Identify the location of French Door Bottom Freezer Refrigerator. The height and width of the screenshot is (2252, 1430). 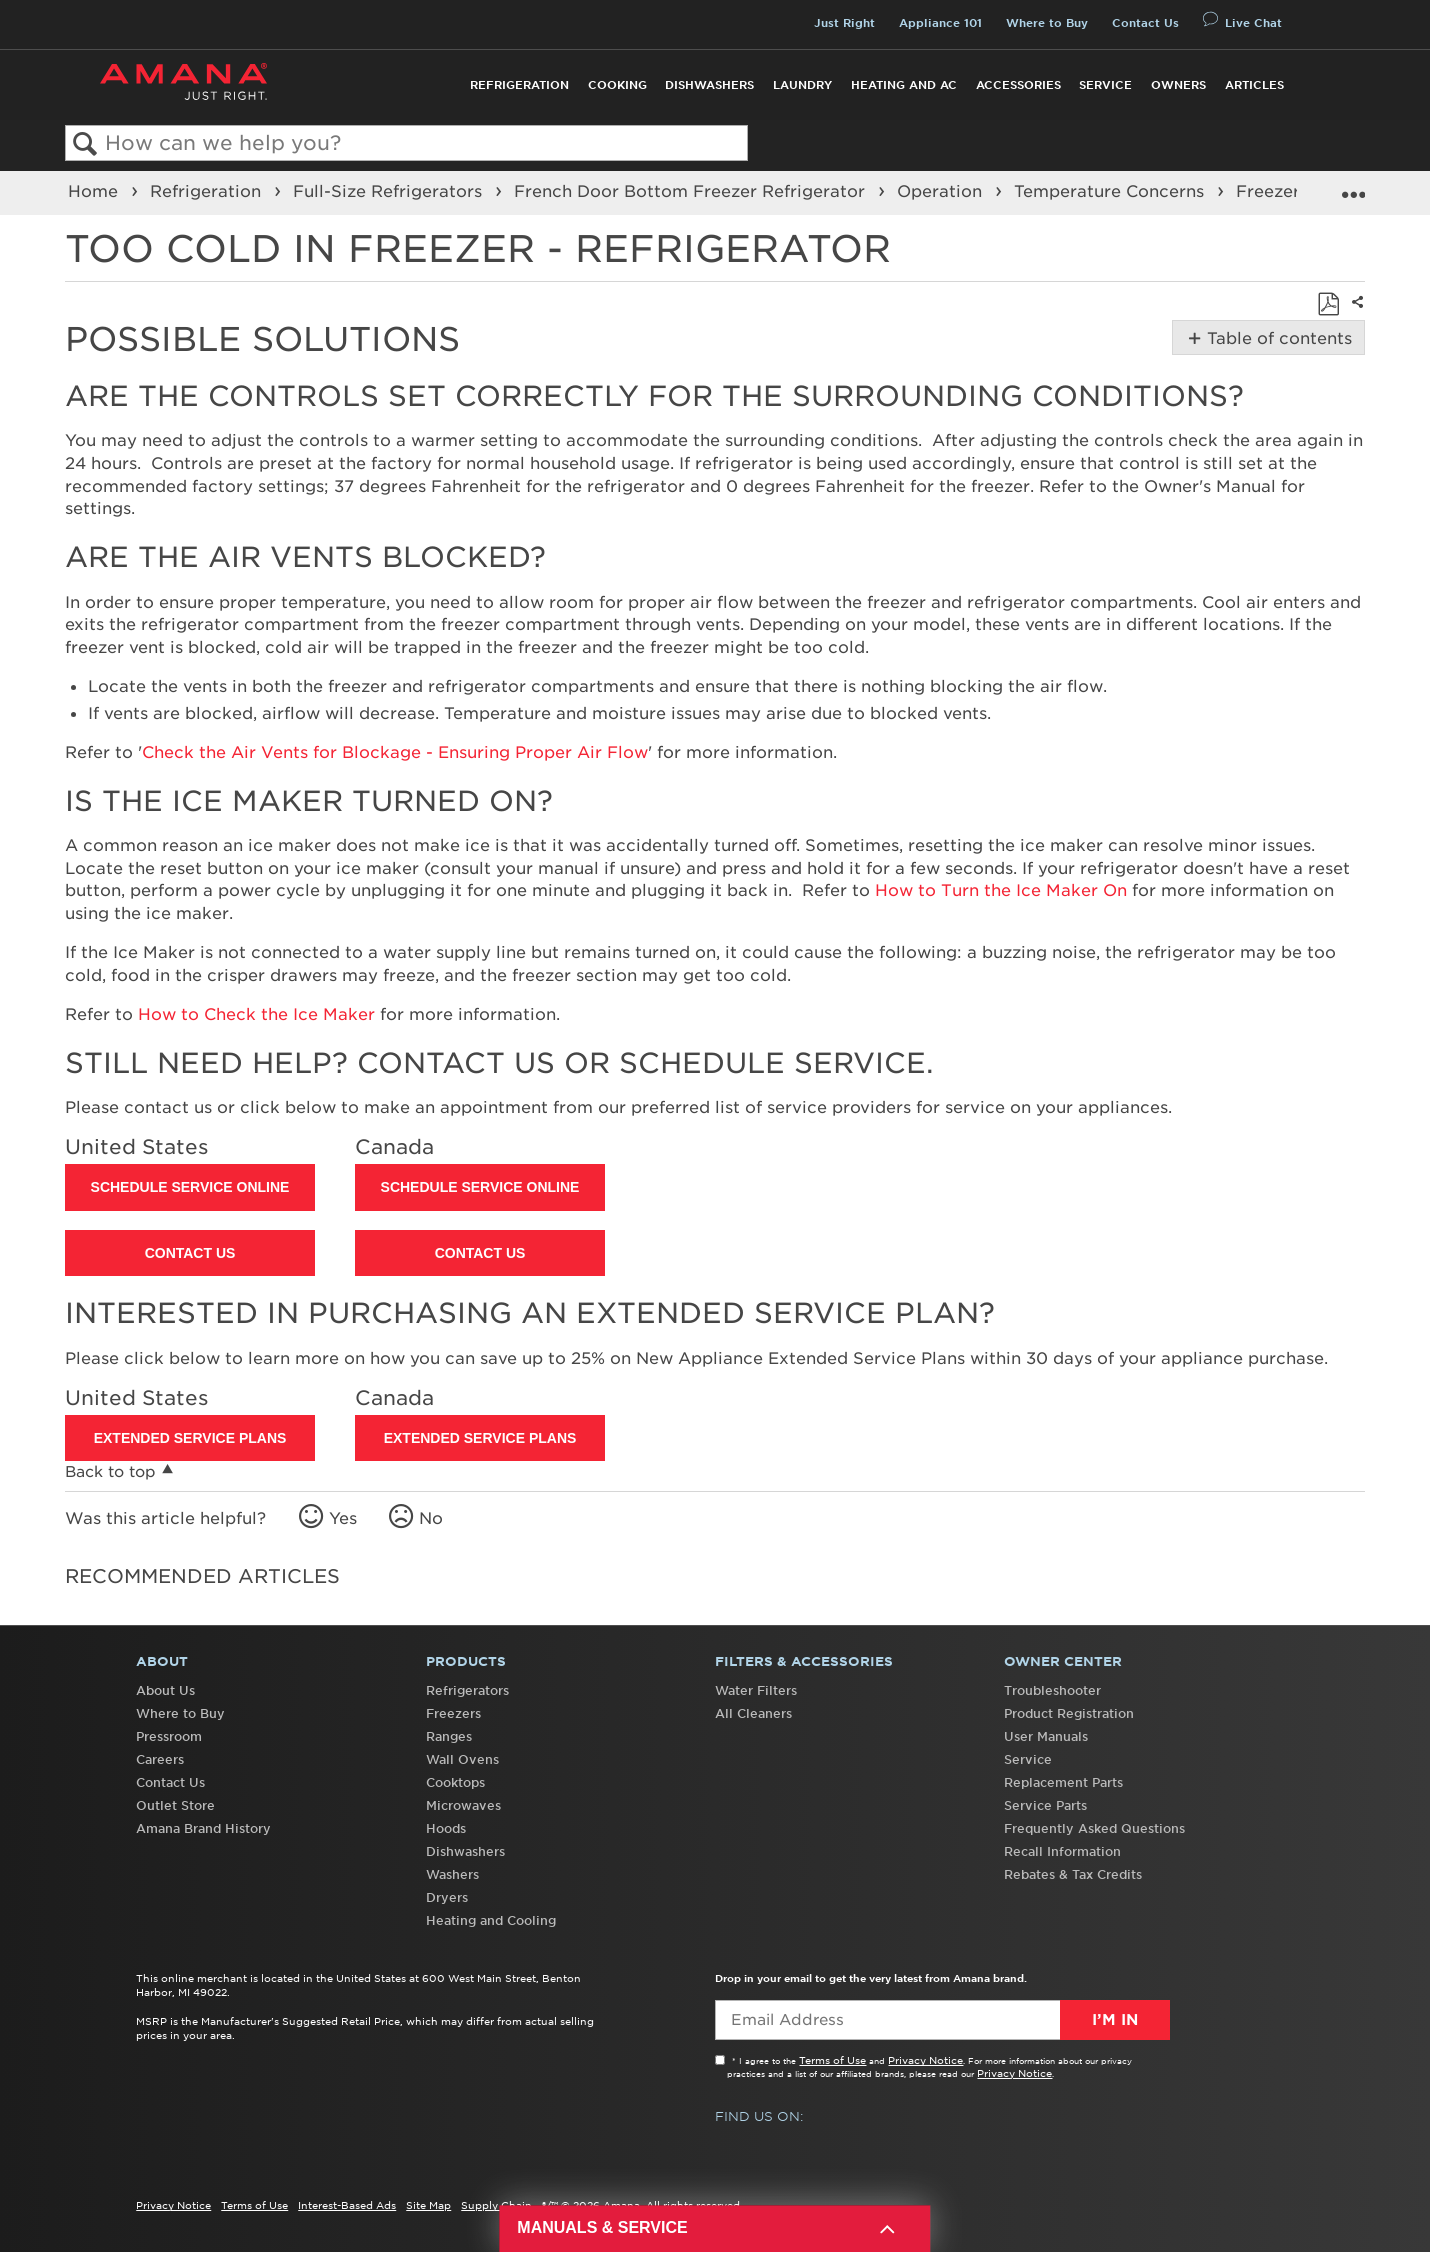
(692, 191).